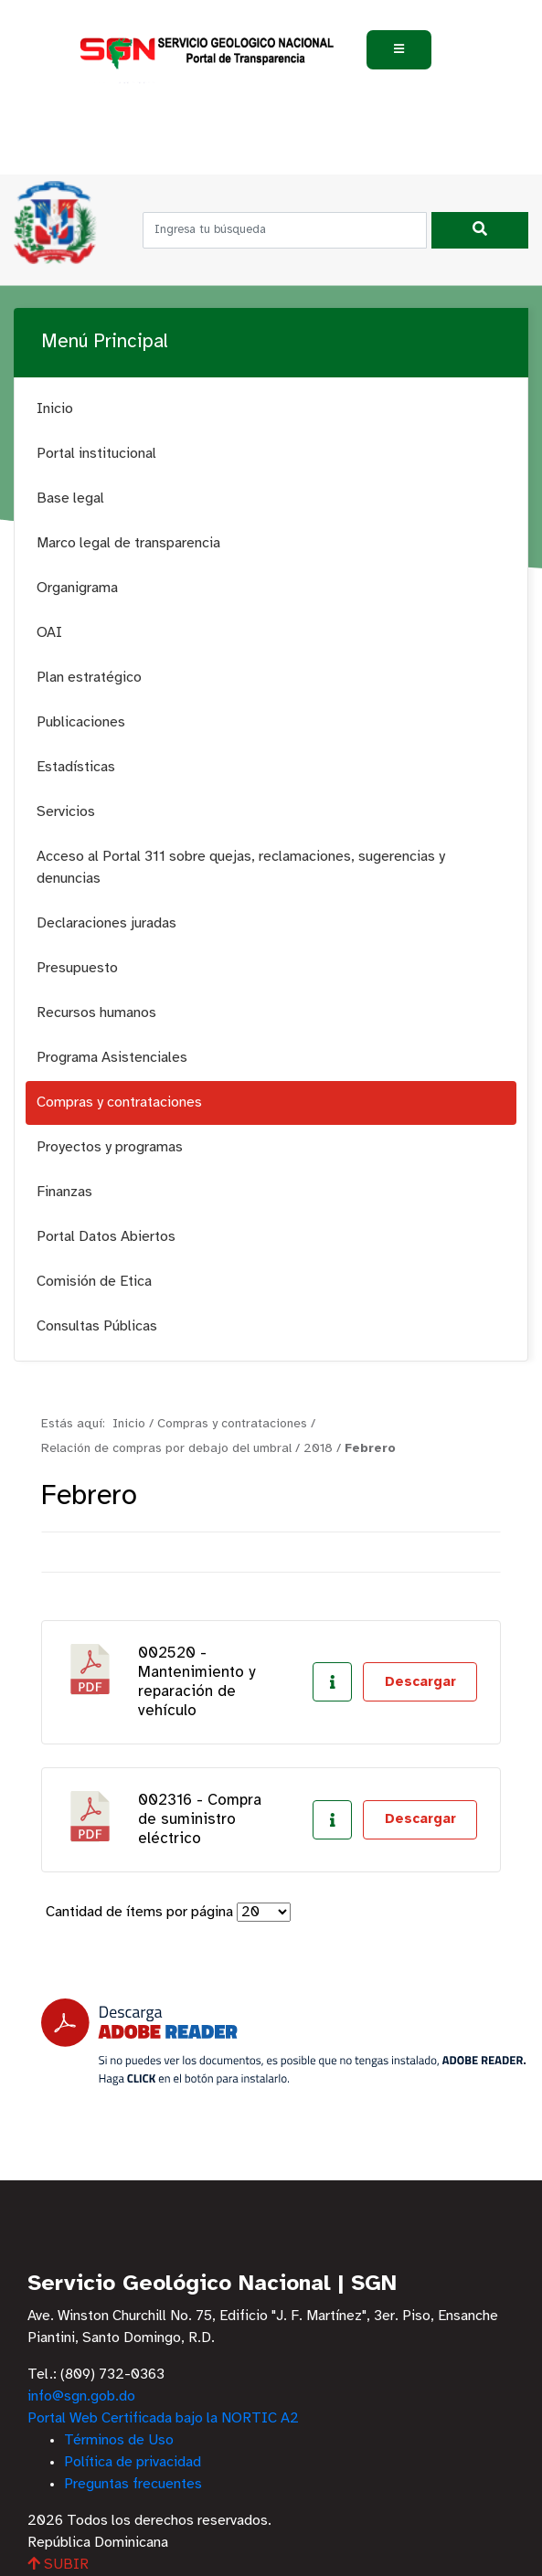 This screenshot has width=542, height=2576. What do you see at coordinates (55, 409) in the screenshot?
I see `Inicio` at bounding box center [55, 409].